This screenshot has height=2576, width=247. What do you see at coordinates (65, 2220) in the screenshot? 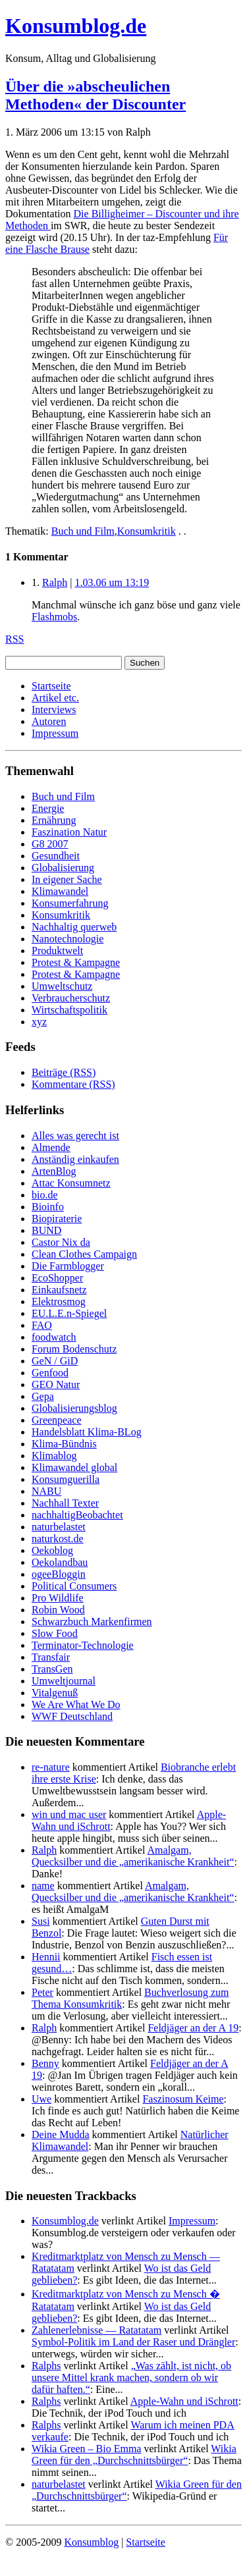
I see `Konsumblog.de` at bounding box center [65, 2220].